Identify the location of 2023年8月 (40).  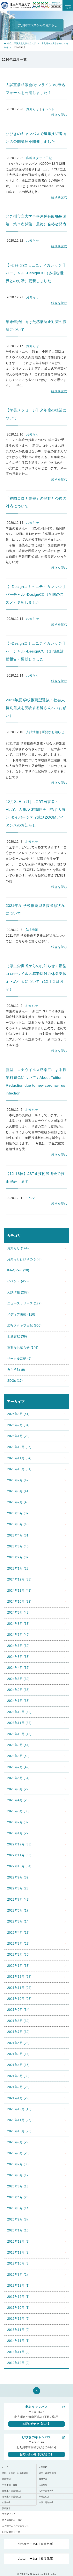
(18, 1756).